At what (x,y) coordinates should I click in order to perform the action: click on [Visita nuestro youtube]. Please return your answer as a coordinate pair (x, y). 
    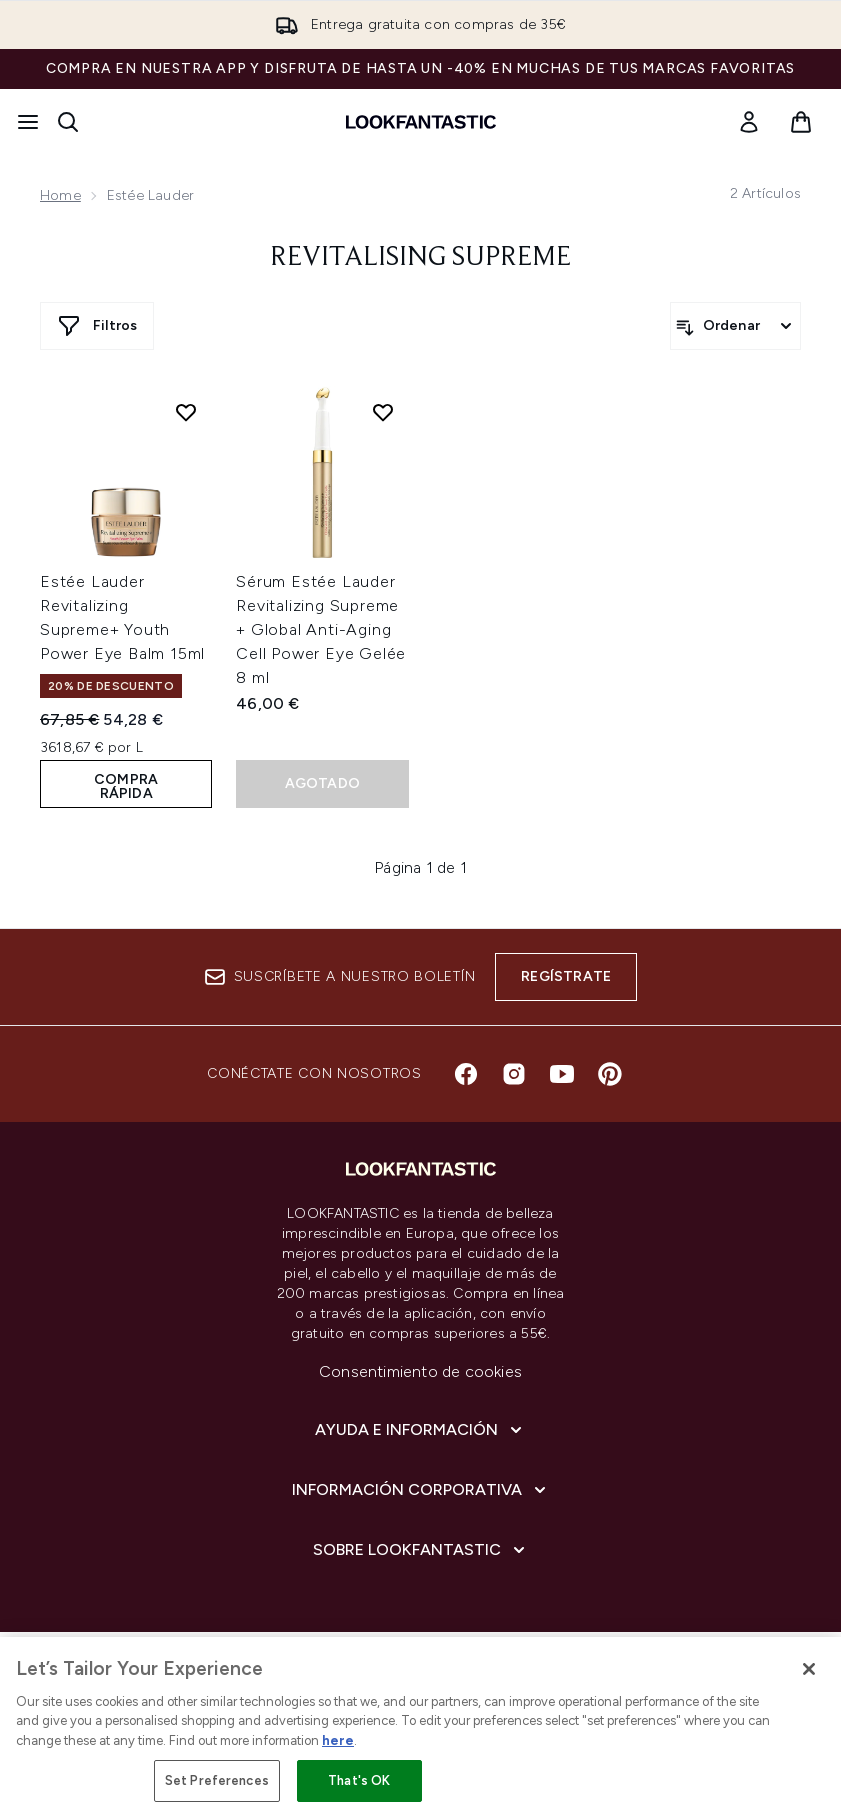
    Looking at the image, I should click on (562, 1074).